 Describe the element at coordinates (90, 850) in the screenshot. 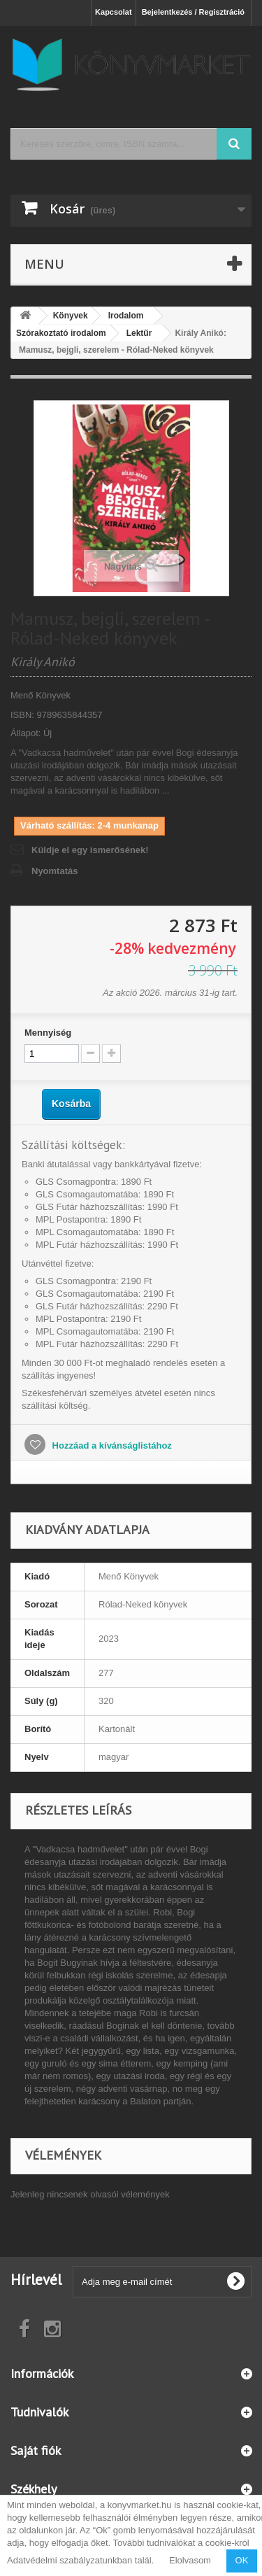

I see `Küldje el egy ismerősének!` at that location.